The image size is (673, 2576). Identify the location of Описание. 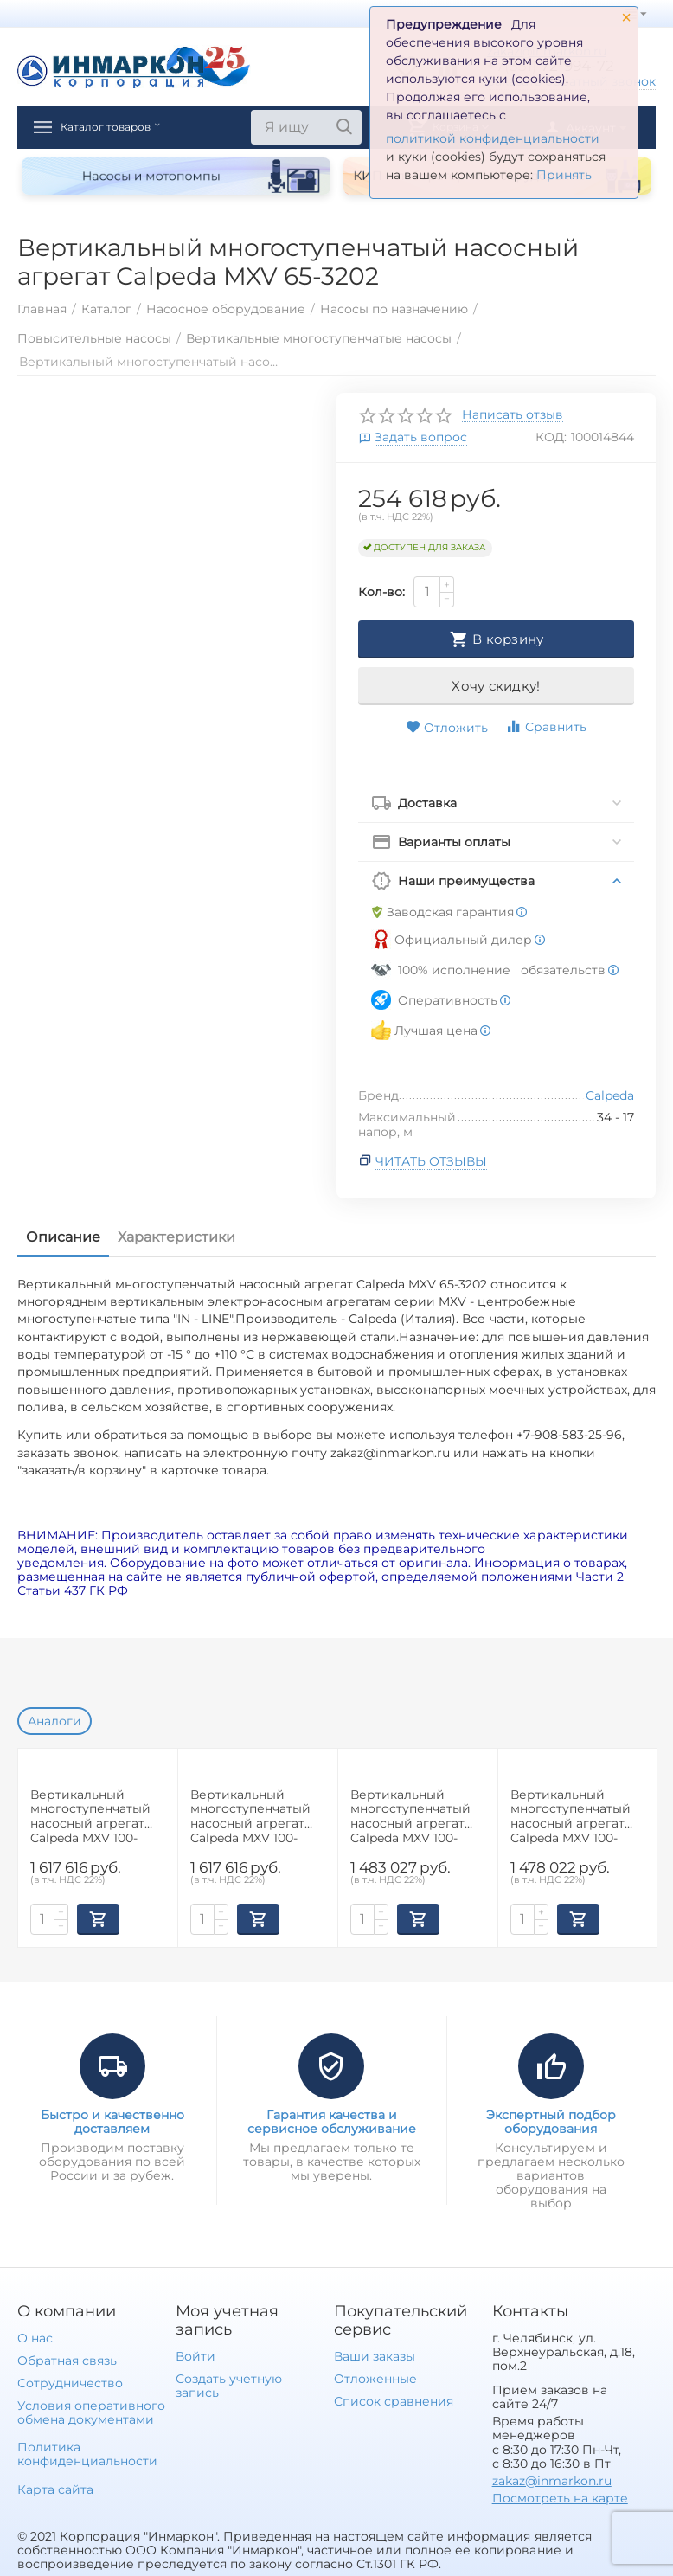
(63, 1237).